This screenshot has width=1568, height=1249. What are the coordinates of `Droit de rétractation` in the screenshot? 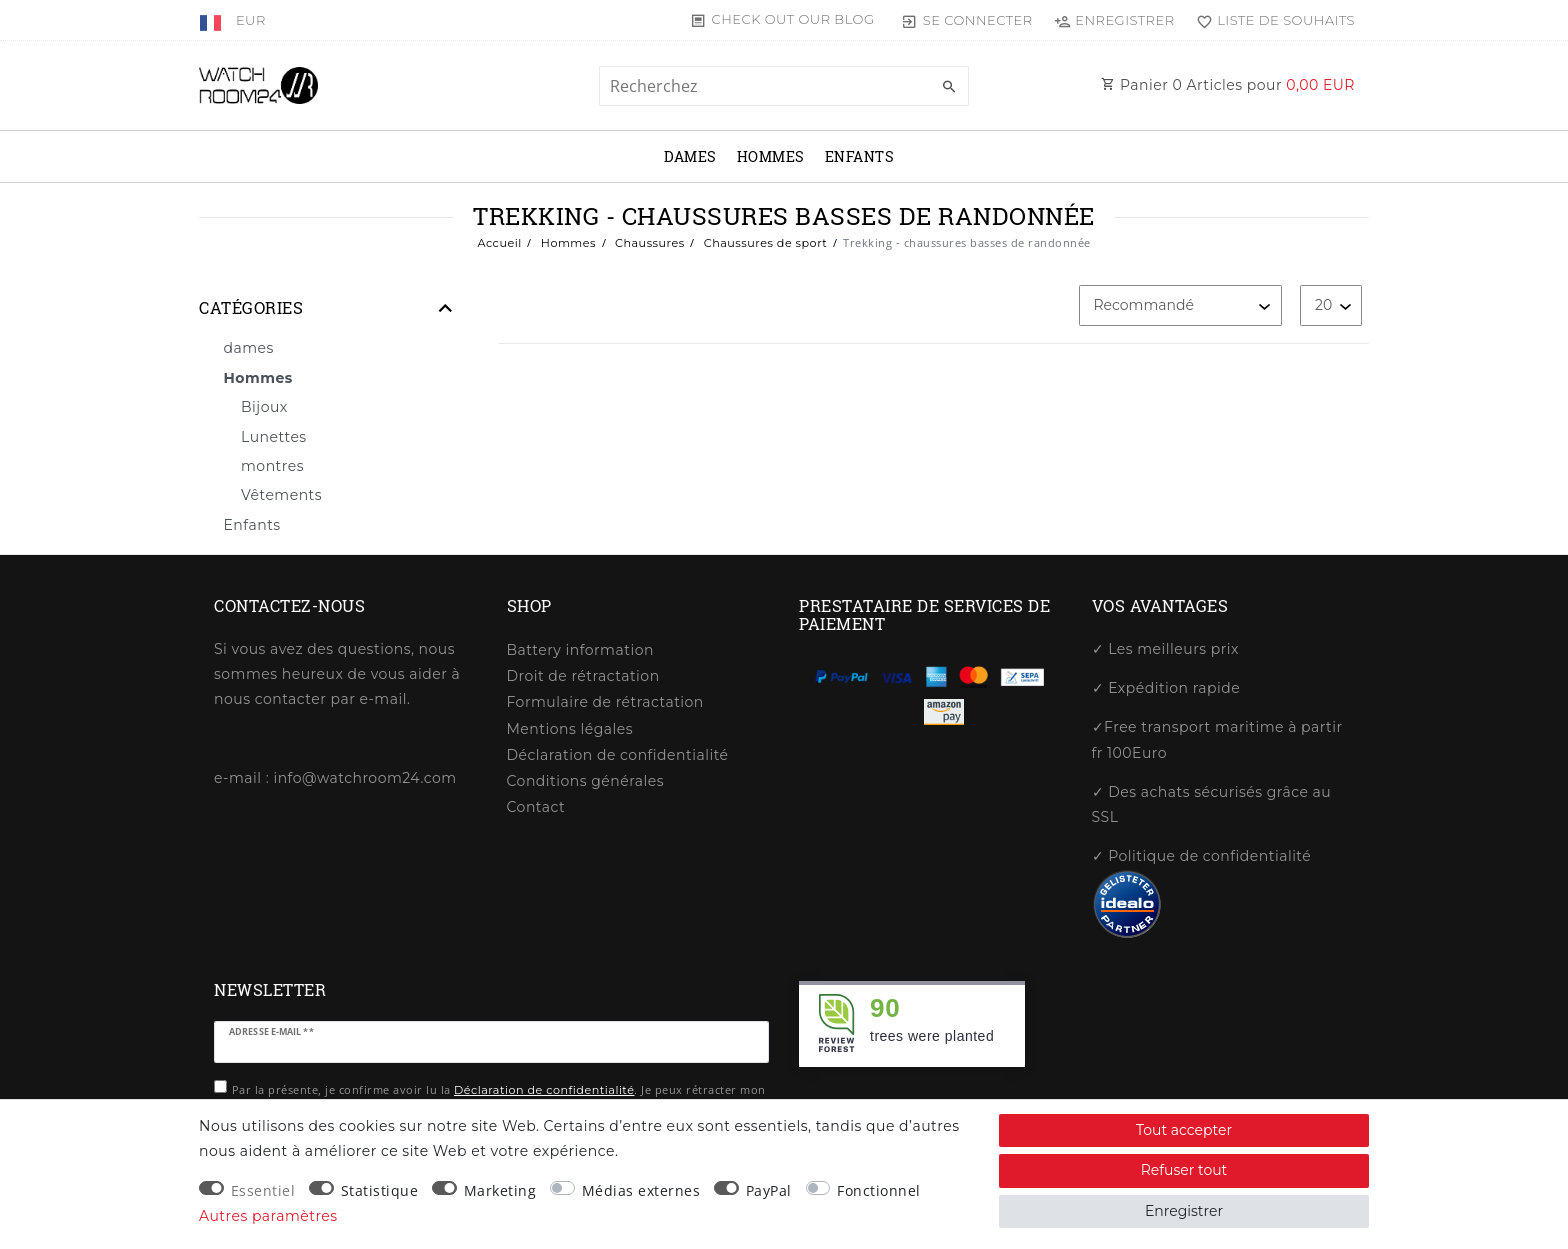 It's located at (583, 676).